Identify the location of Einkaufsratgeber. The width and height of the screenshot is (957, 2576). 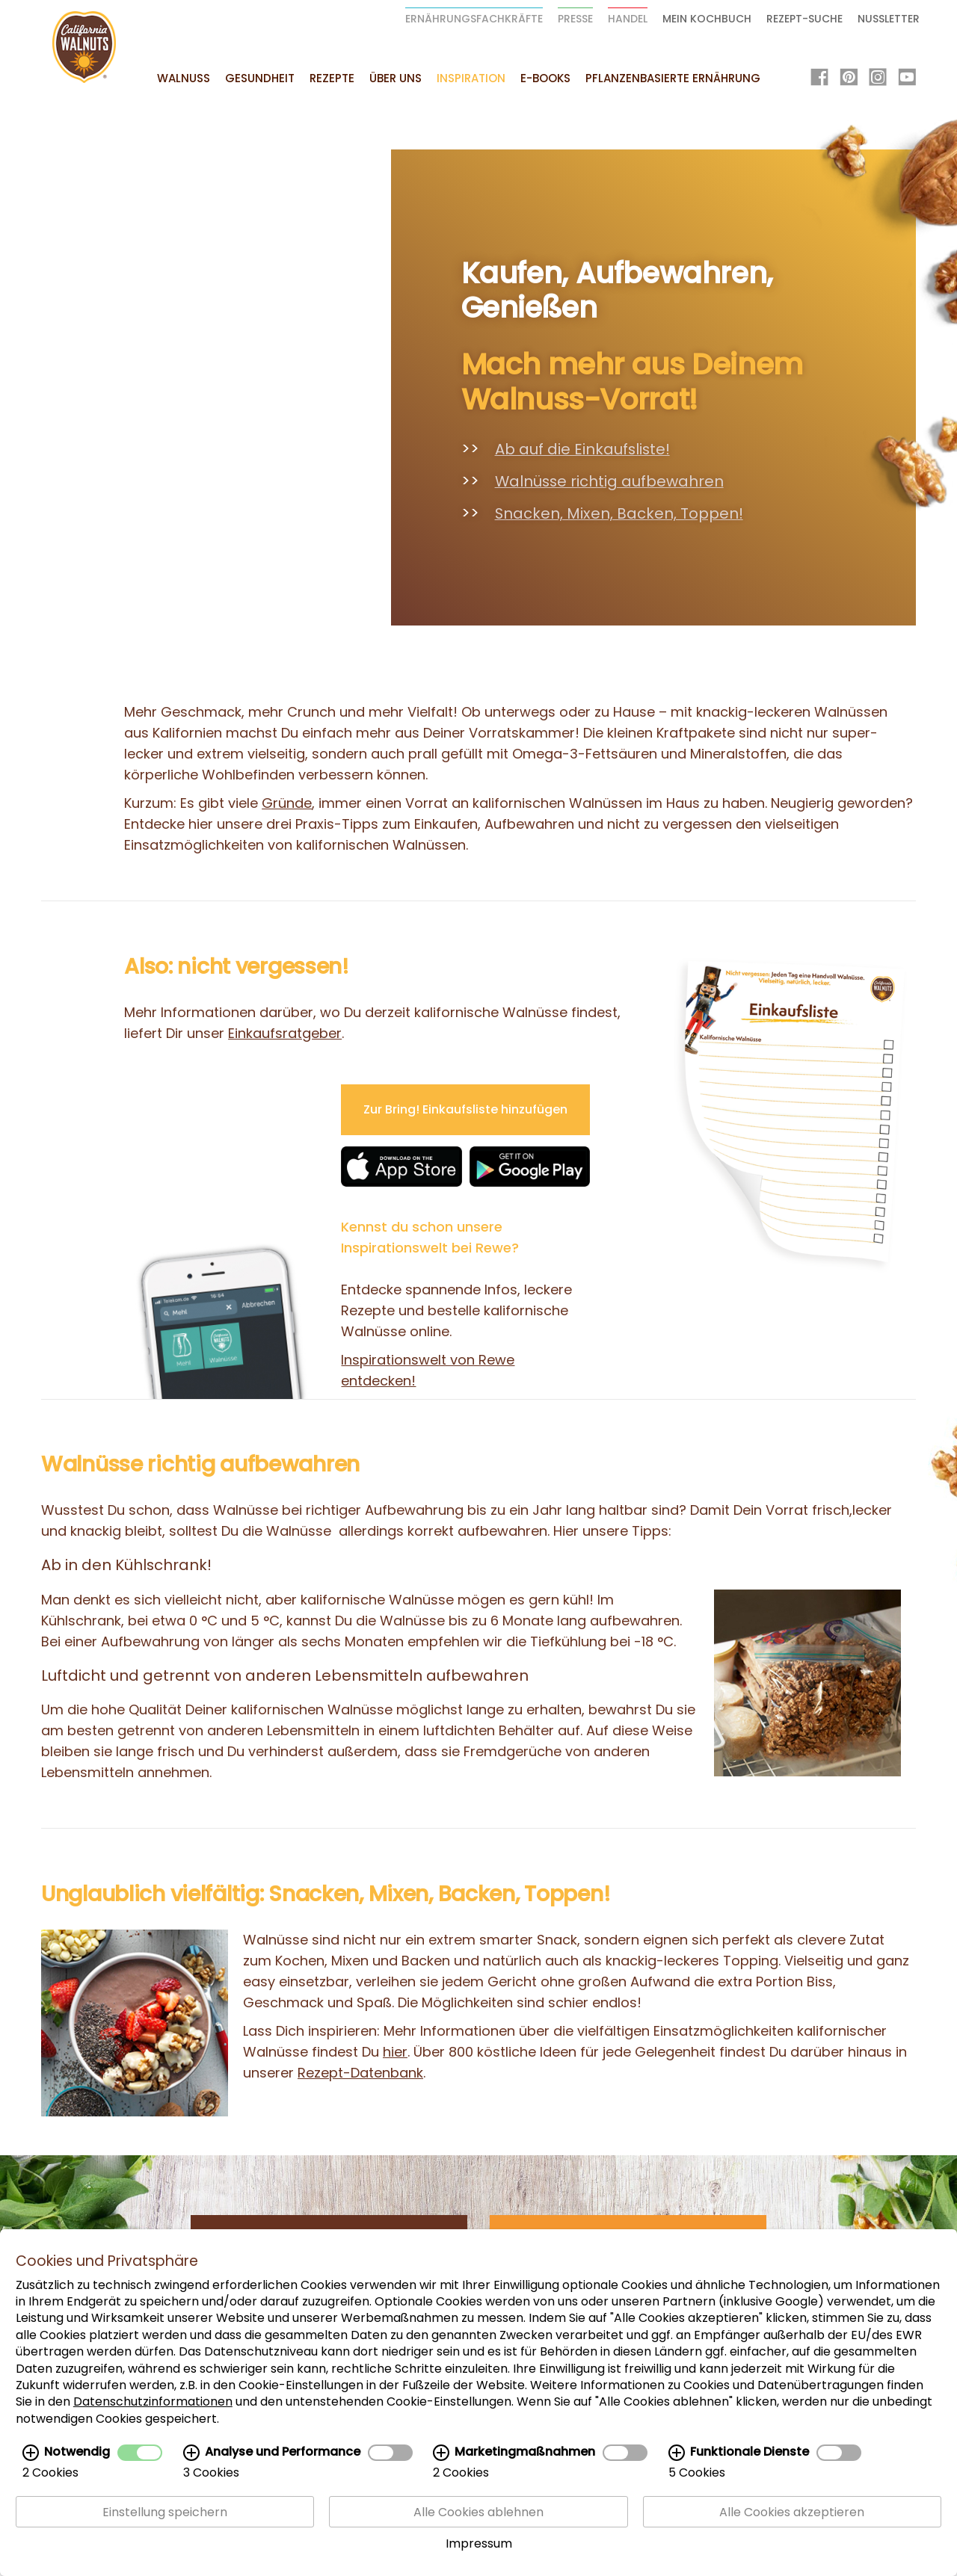
(285, 1033).